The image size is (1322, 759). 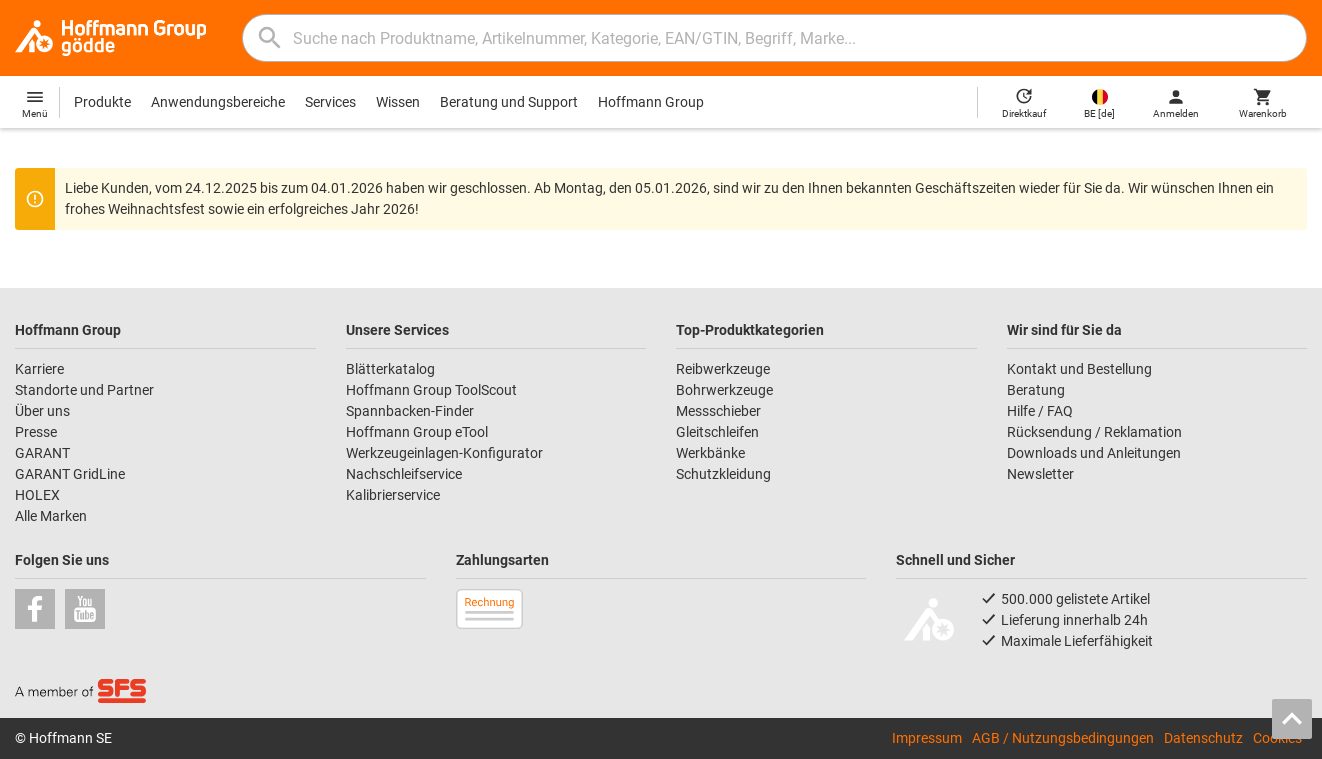 I want to click on GARANT, so click(x=42, y=453).